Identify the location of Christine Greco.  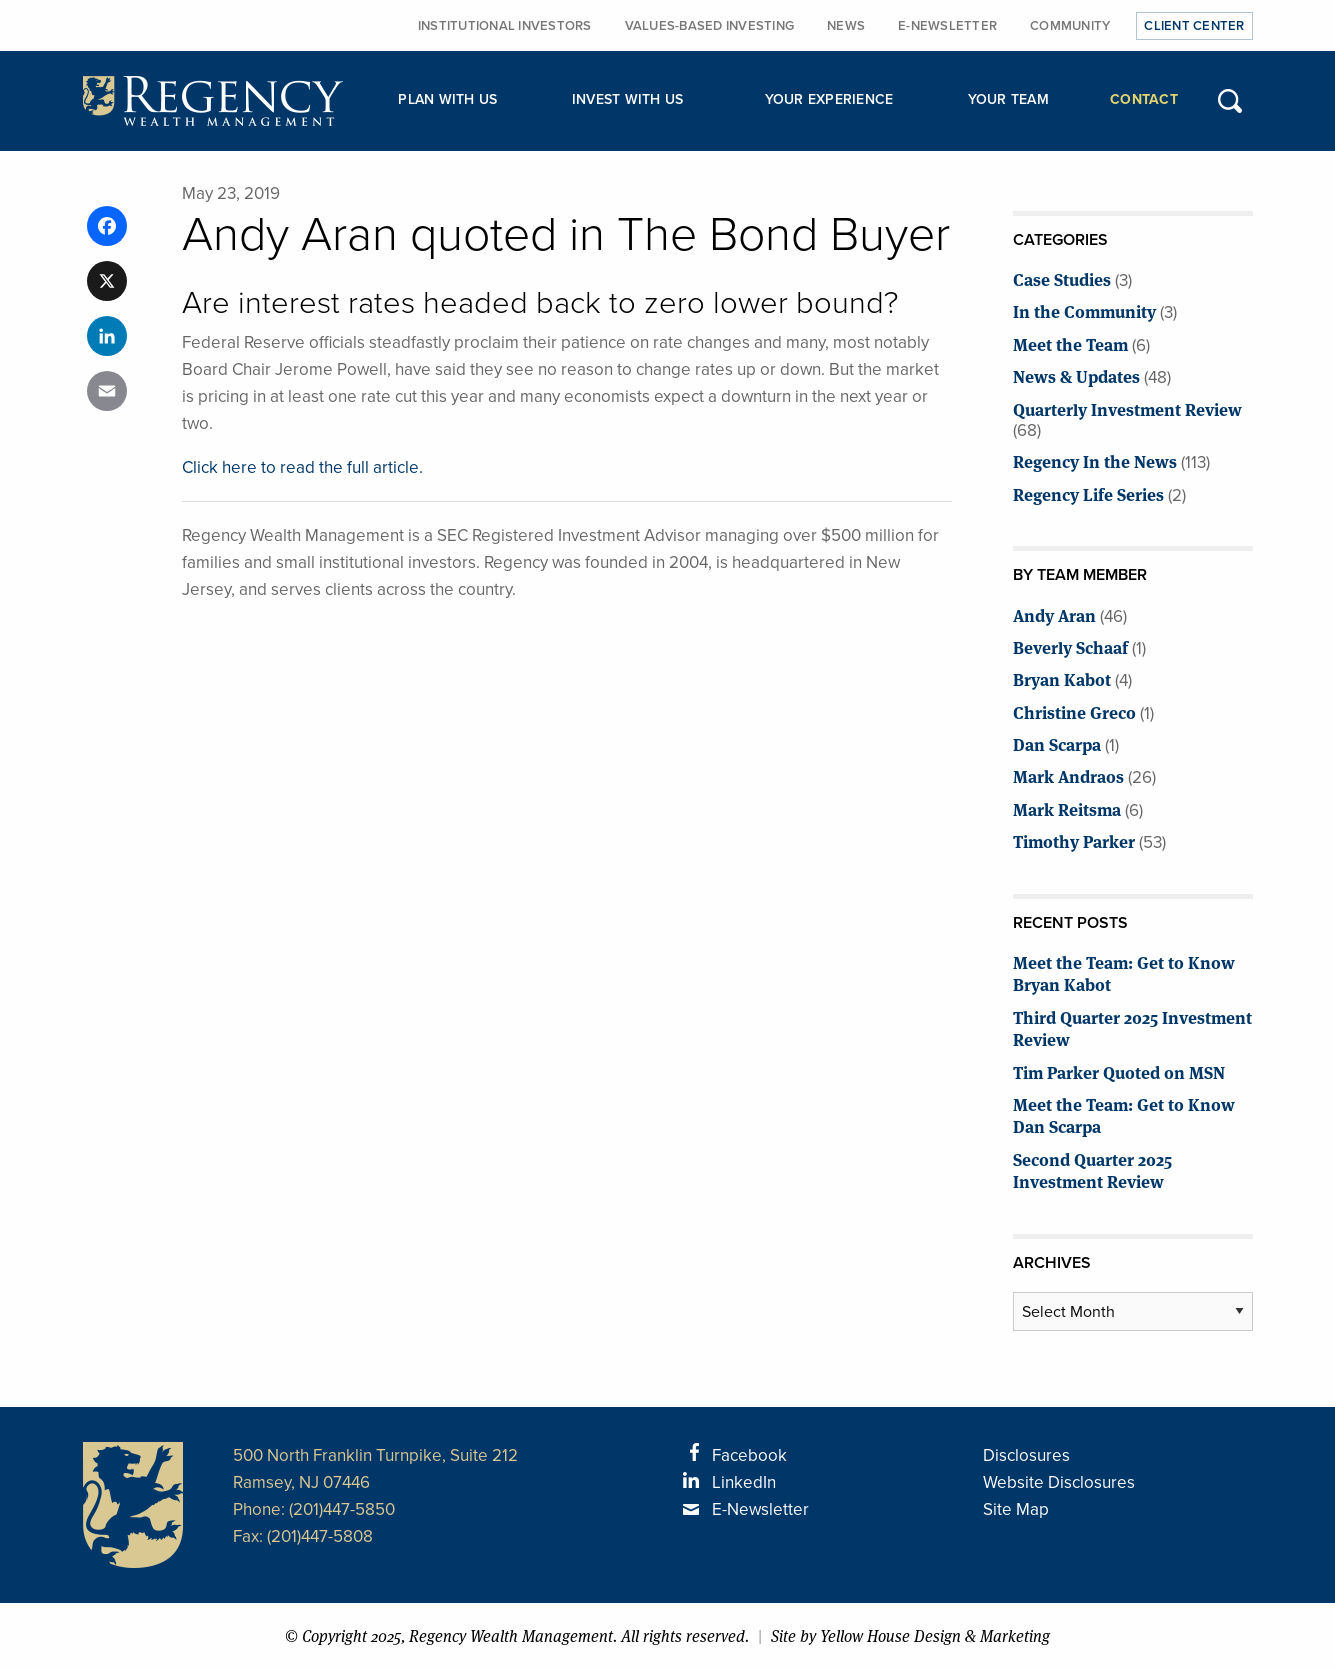
(1074, 711).